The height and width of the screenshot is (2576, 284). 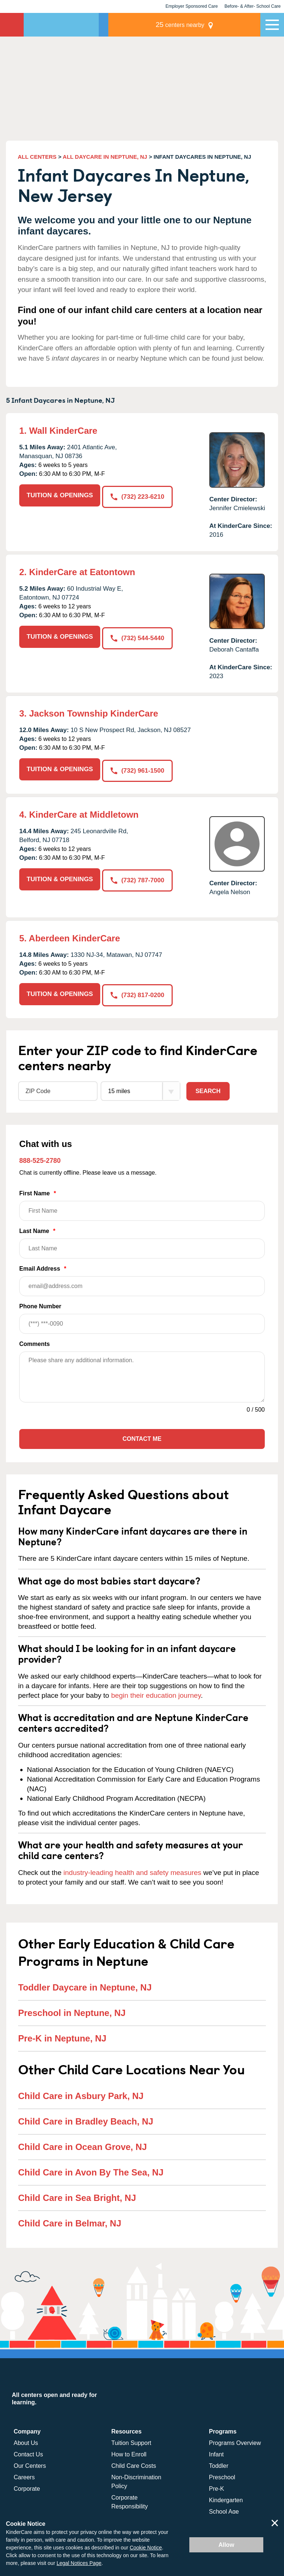 What do you see at coordinates (62, 2036) in the screenshot?
I see `Pre-K in Neptune, NJ` at bounding box center [62, 2036].